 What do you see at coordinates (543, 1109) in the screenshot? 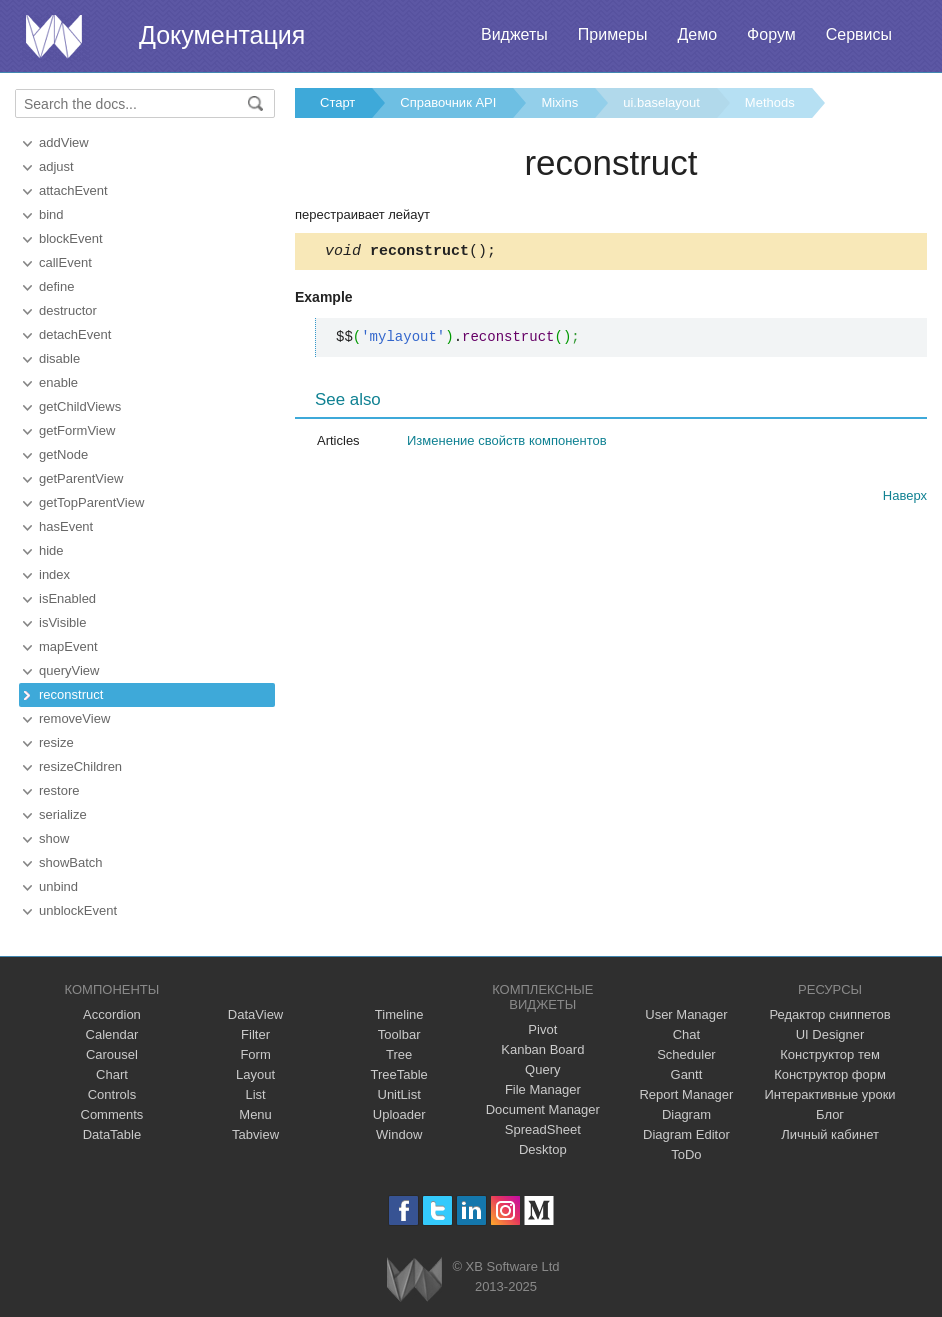
I see `Document Manager` at bounding box center [543, 1109].